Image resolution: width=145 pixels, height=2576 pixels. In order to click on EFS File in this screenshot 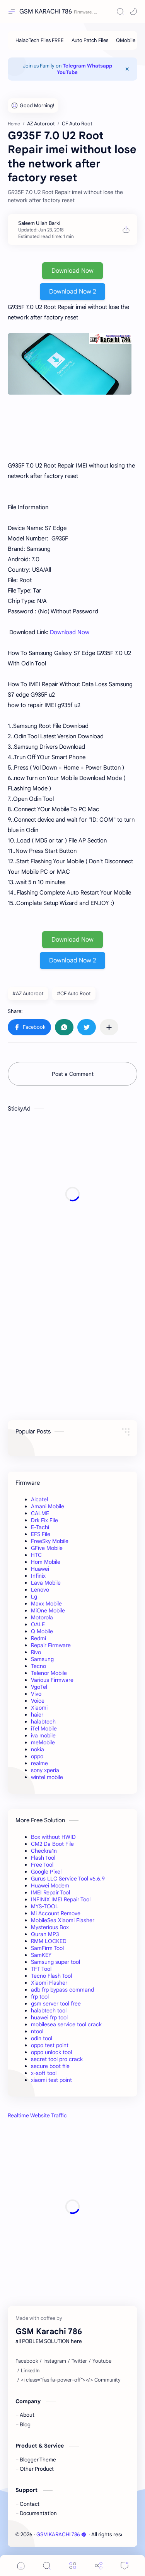, I will do `click(40, 1534)`.